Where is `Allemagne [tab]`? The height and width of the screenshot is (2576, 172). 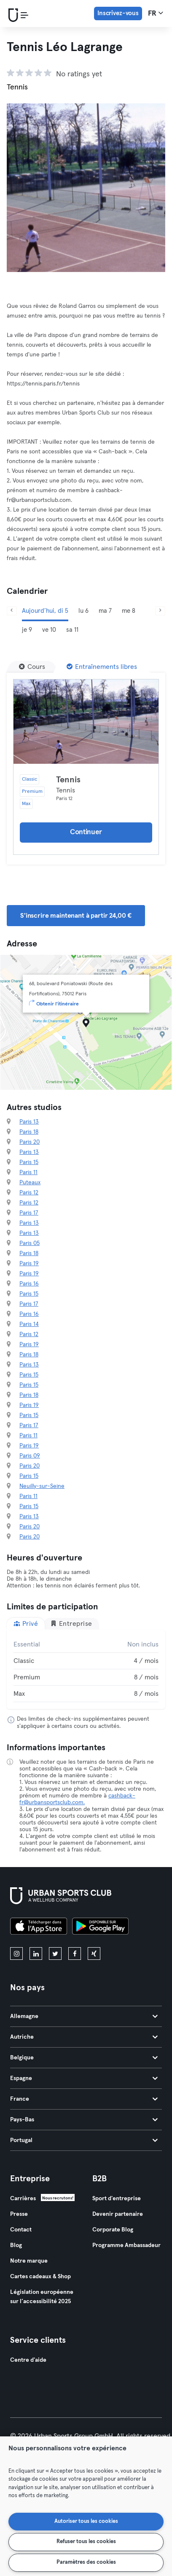
Allemagne [tab] is located at coordinates (84, 2016).